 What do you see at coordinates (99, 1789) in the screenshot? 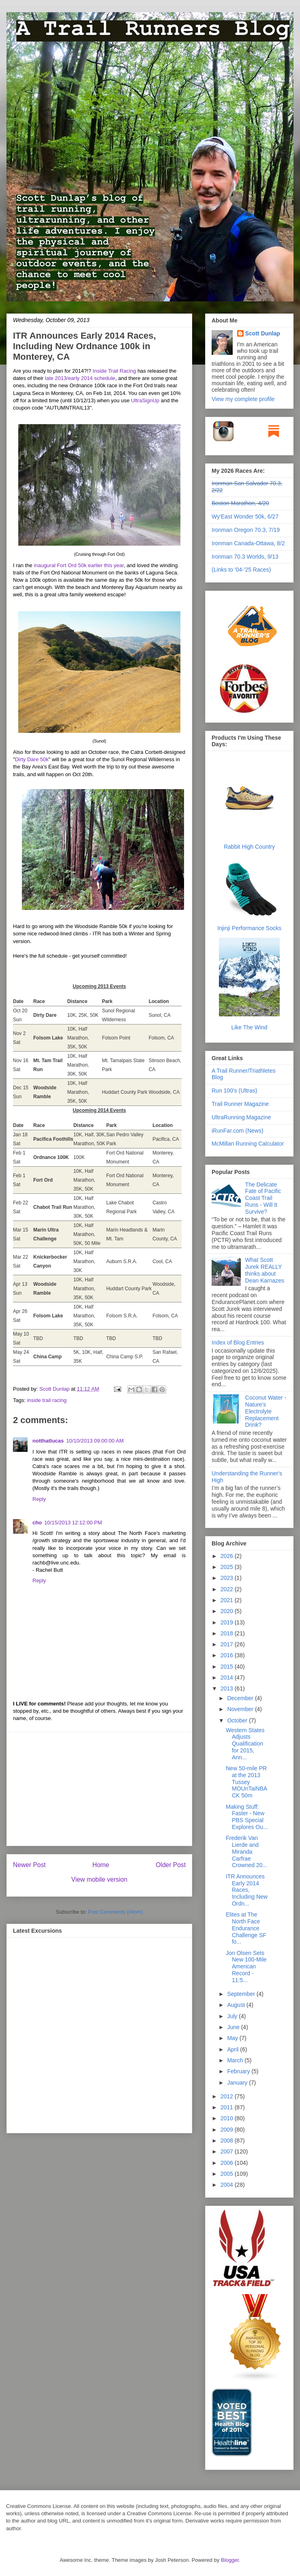
I see `[Advertisement]` at bounding box center [99, 1789].